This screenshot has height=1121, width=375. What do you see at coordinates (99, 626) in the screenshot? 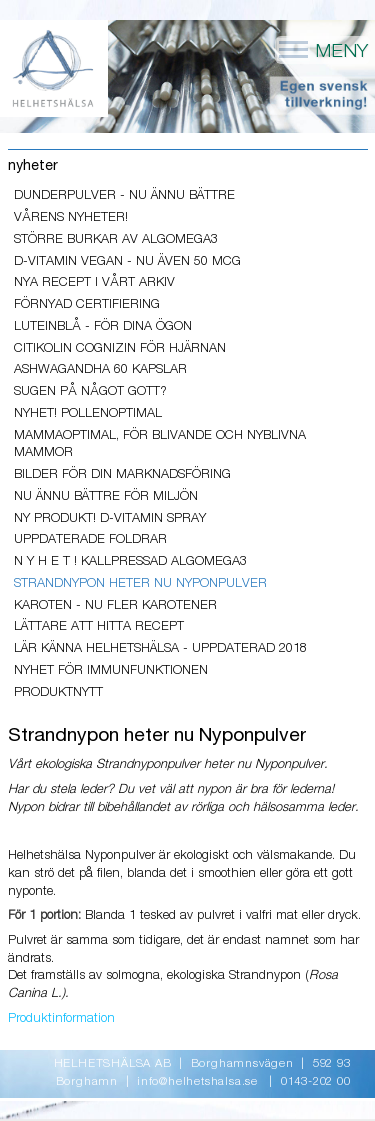
I see `lättare att hitta recept` at bounding box center [99, 626].